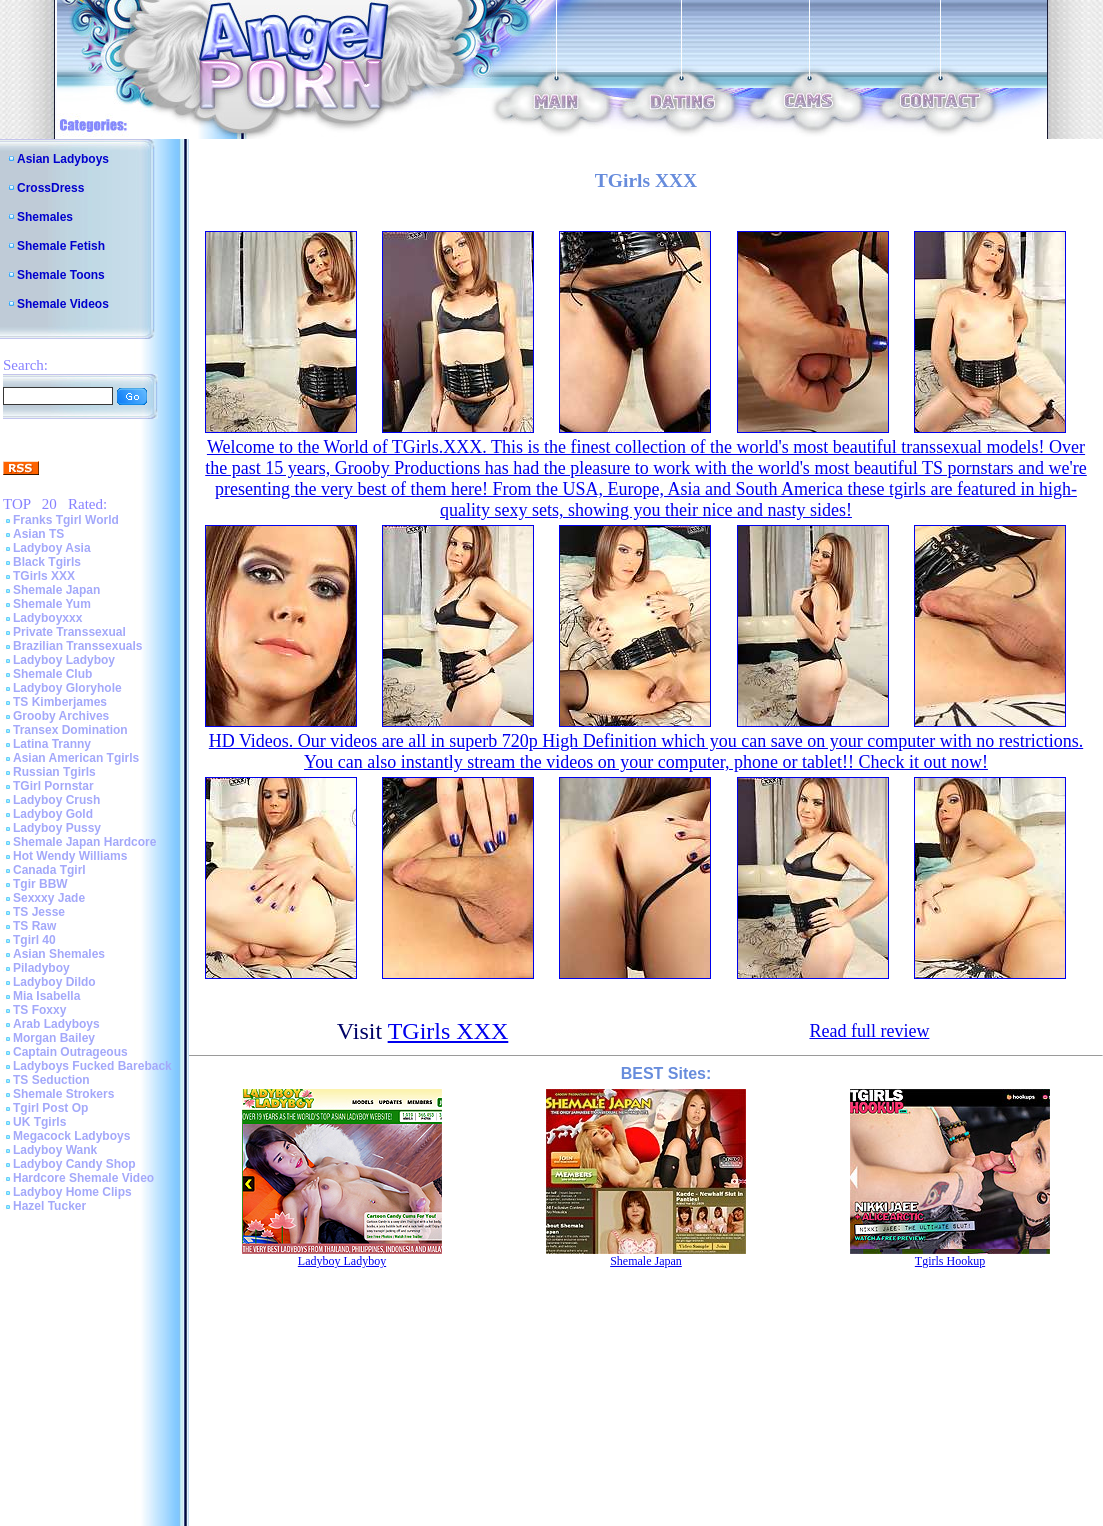 This screenshot has width=1103, height=1526. I want to click on Megacock Ladyboys, so click(71, 1136).